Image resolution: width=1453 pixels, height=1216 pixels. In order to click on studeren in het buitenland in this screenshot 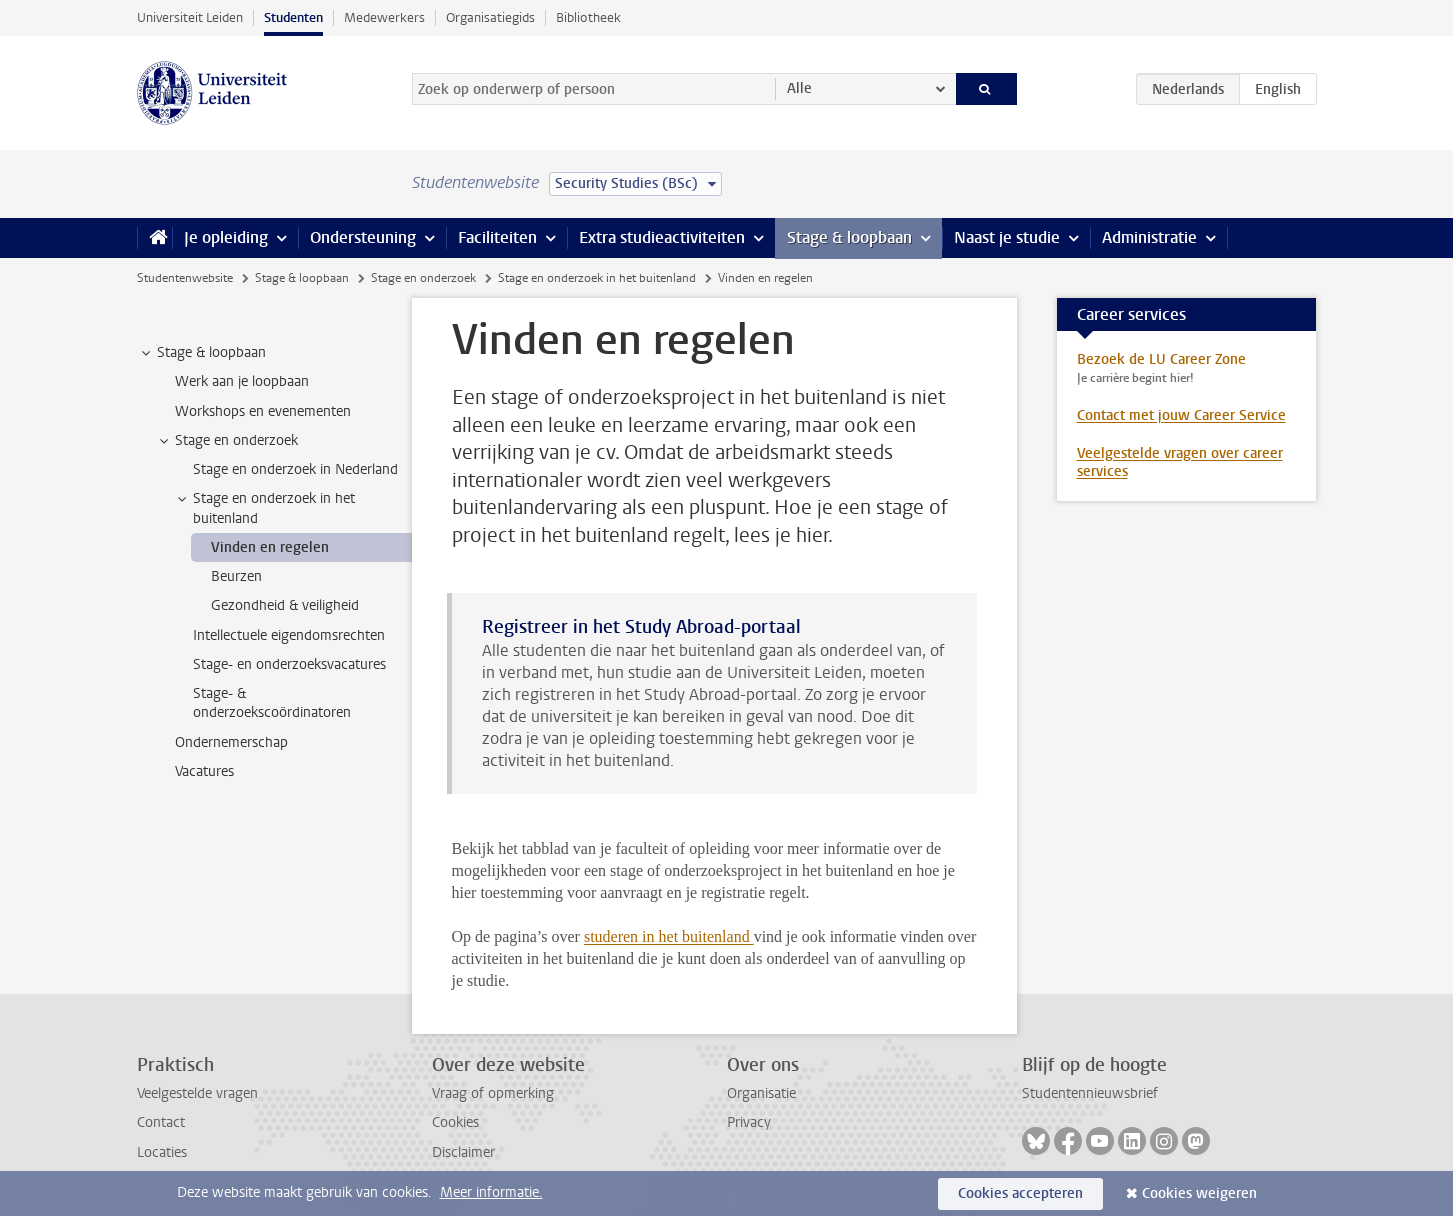, I will do `click(669, 936)`.